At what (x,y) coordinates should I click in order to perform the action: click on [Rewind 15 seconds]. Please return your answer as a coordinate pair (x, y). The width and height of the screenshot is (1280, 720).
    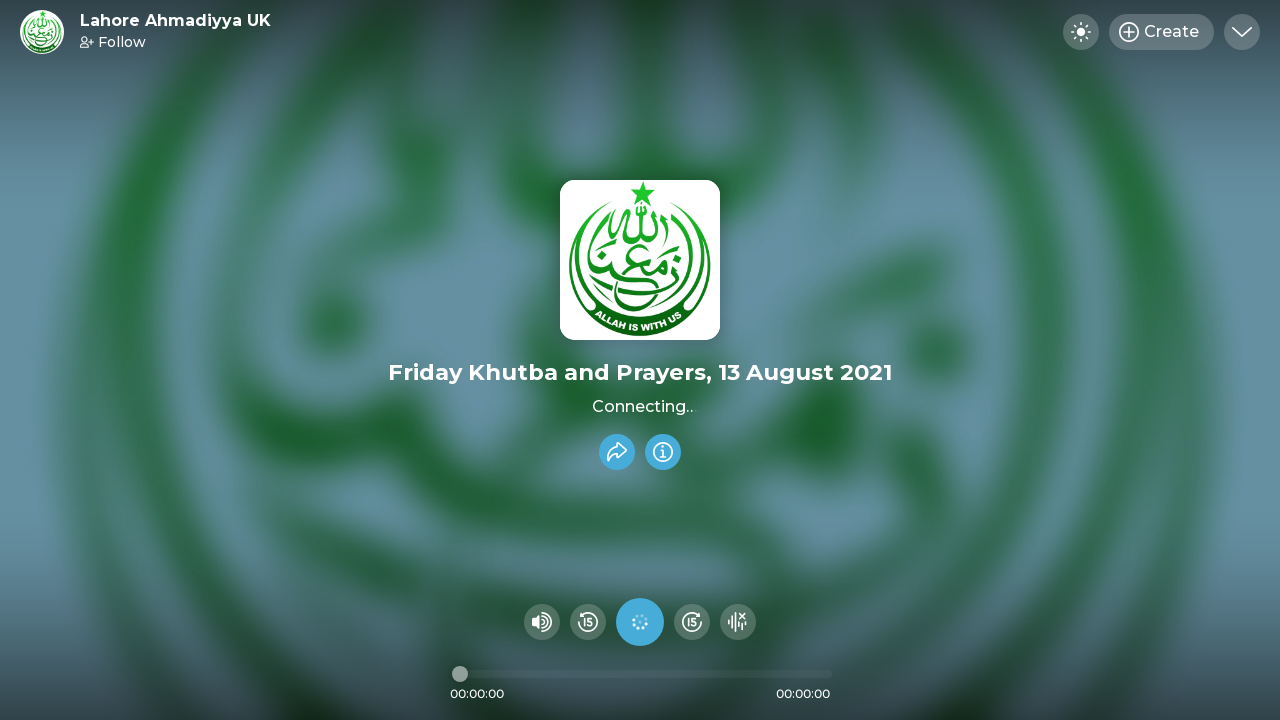
    Looking at the image, I should click on (588, 622).